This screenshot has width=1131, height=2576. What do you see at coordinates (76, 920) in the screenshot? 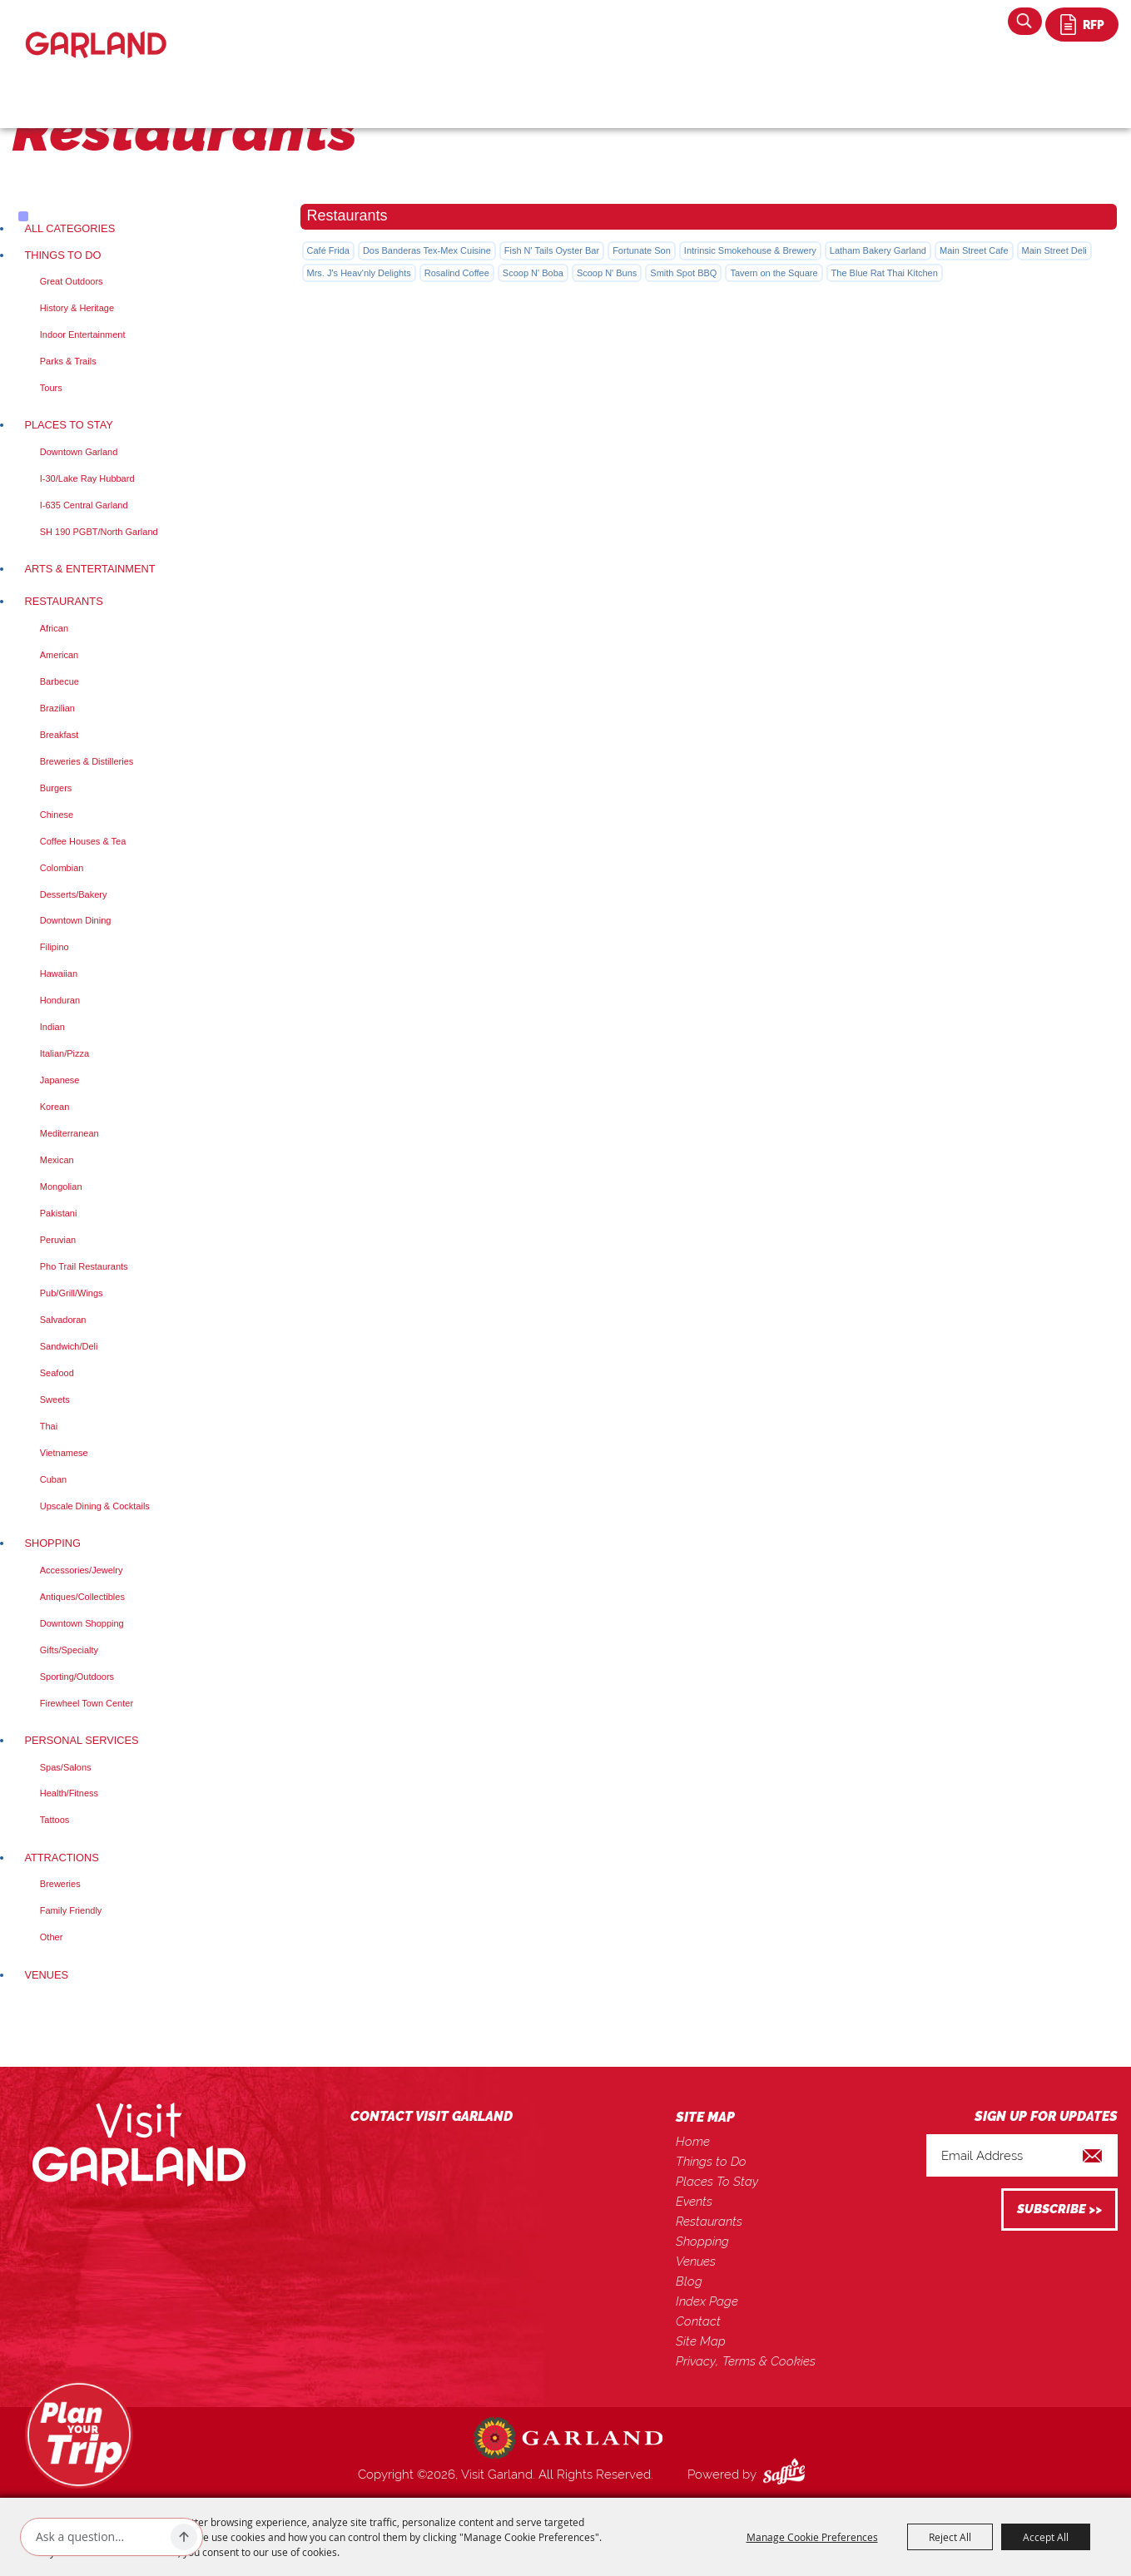
I see `Downtown Dining` at bounding box center [76, 920].